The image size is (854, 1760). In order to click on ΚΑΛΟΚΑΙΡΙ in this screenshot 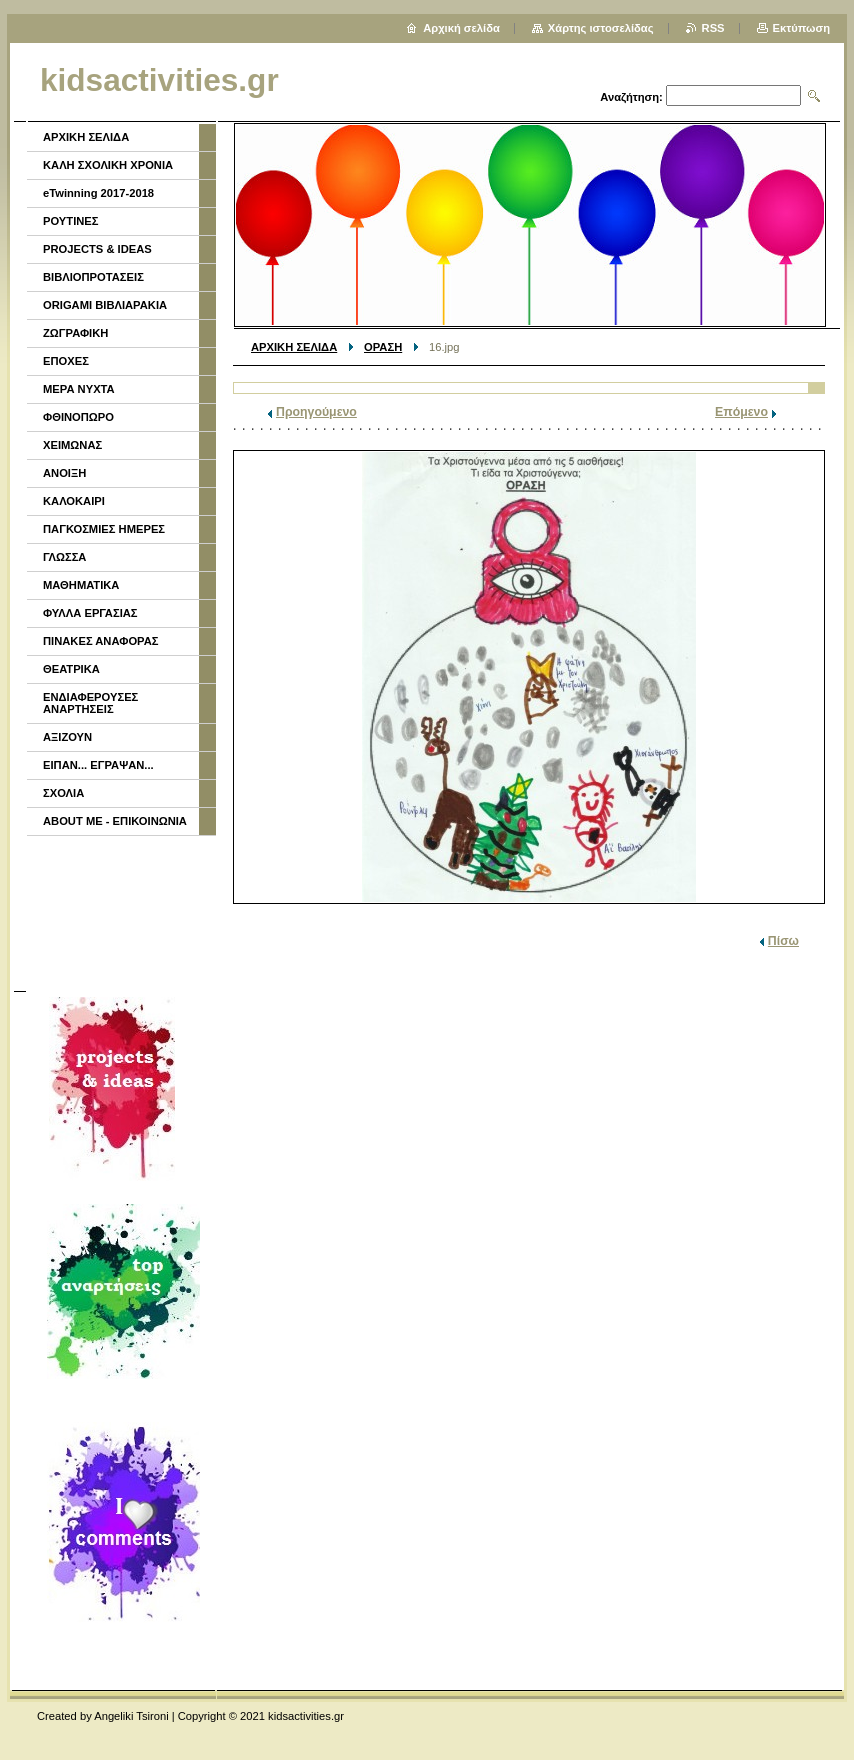, I will do `click(74, 501)`.